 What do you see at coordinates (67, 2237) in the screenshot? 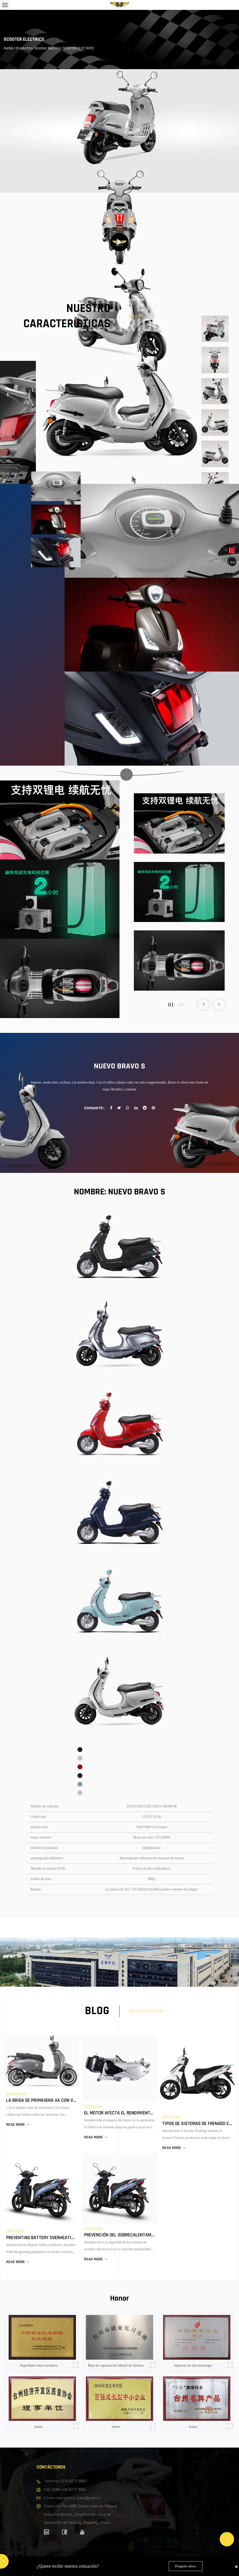
I see `Preventing Battery Overheating in Electric Scooter Use` at bounding box center [67, 2237].